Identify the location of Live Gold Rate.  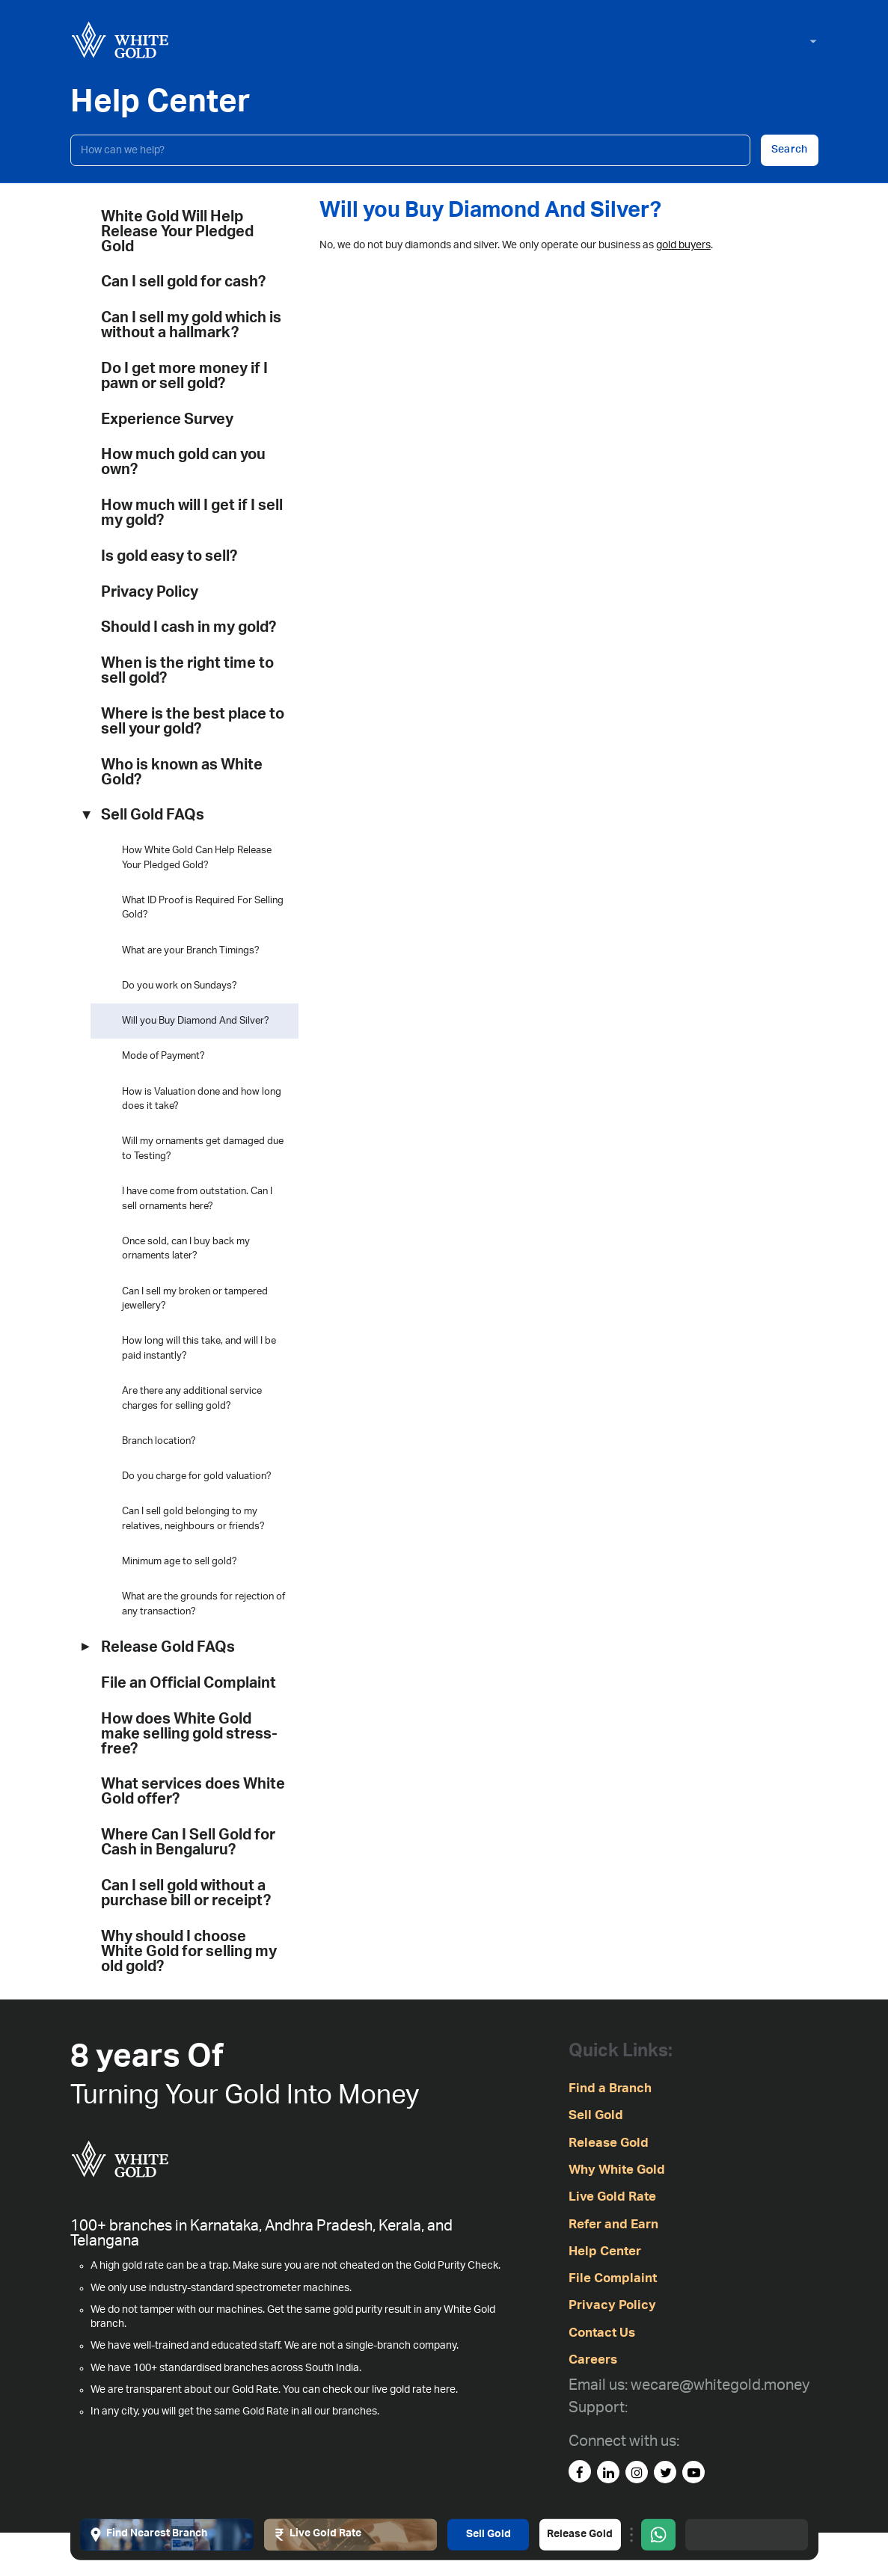
(612, 2196).